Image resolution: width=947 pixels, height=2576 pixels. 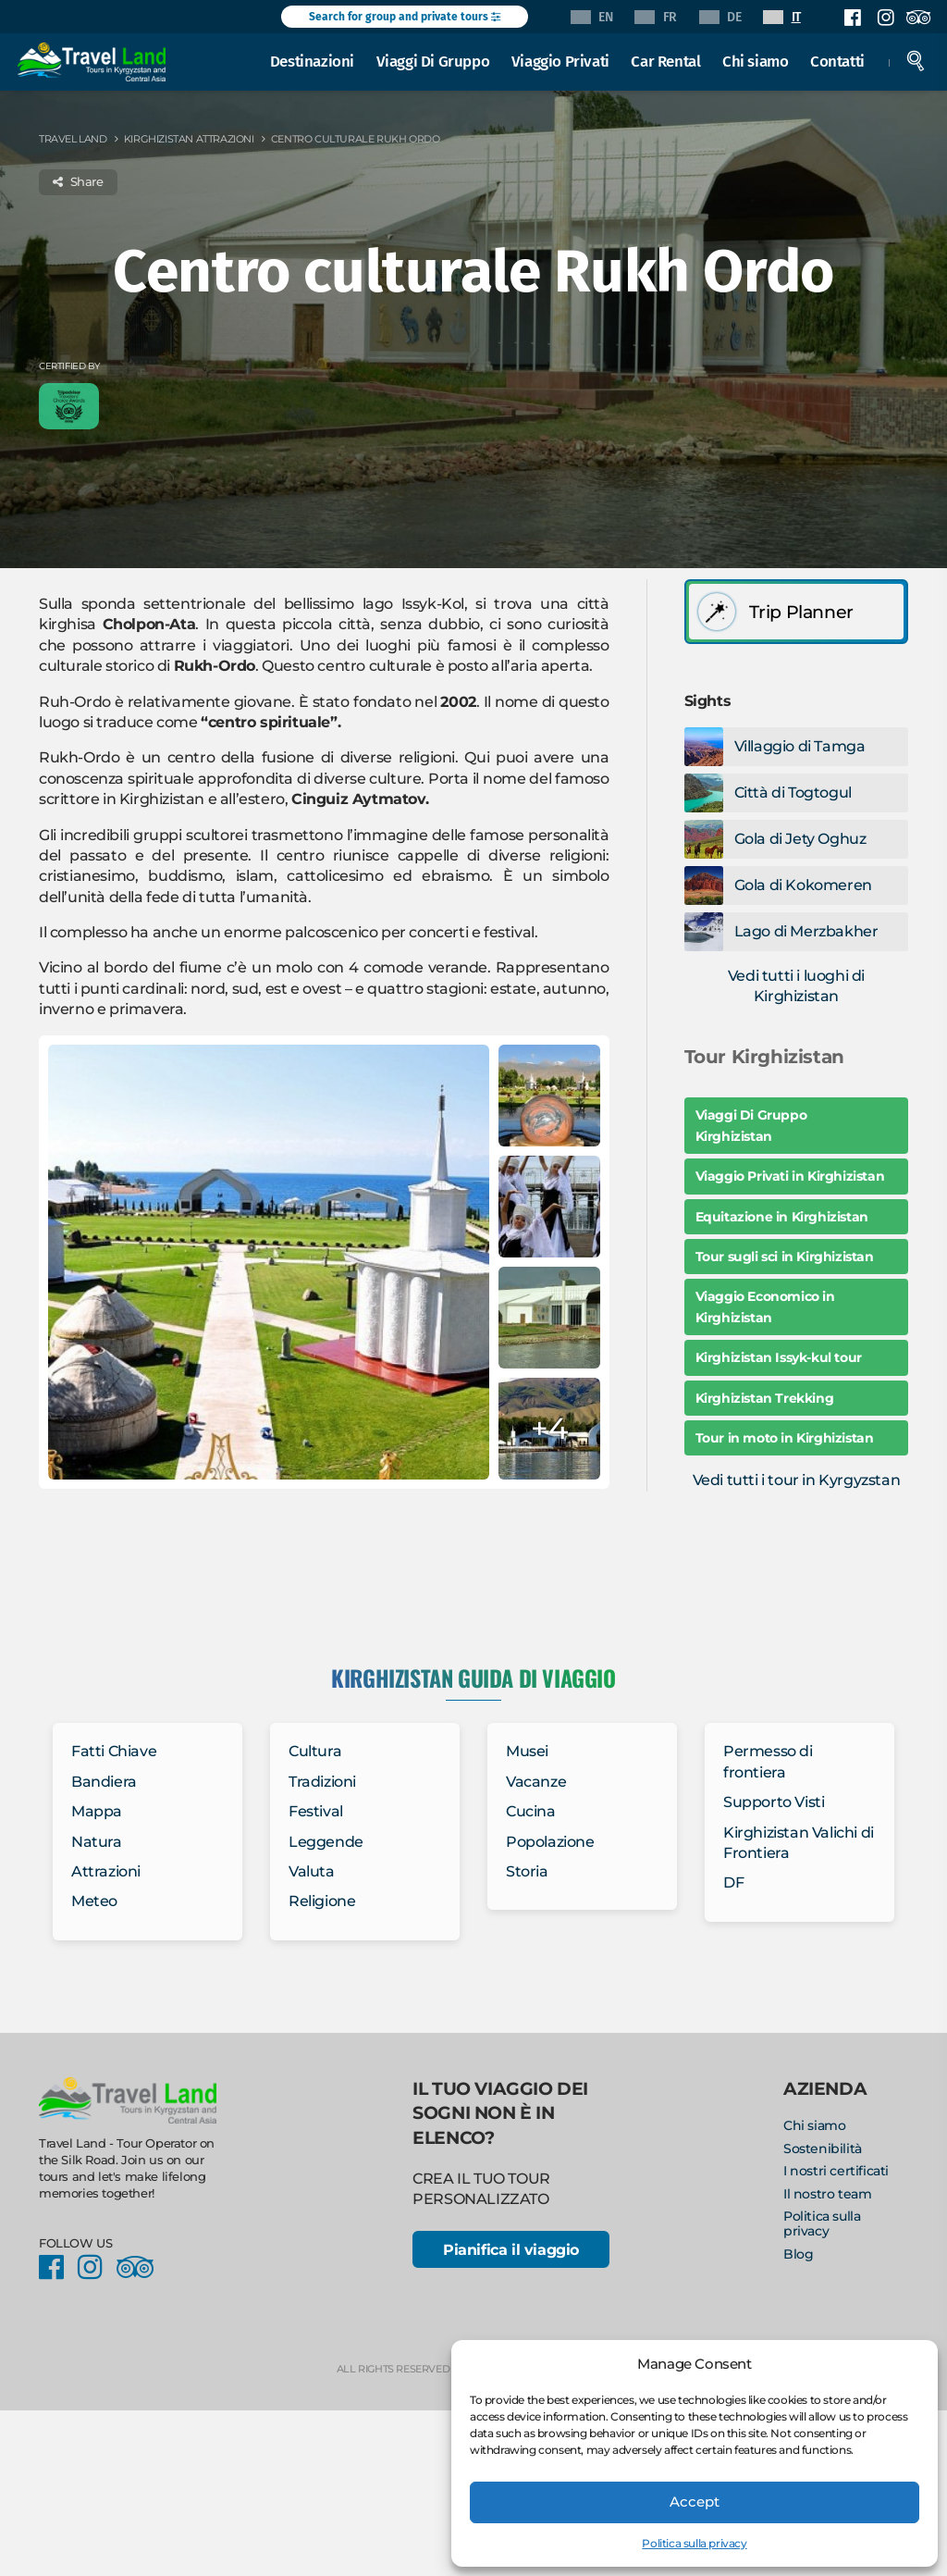 What do you see at coordinates (797, 1480) in the screenshot?
I see `Vedi tutti i tour in Kyrgyzstan` at bounding box center [797, 1480].